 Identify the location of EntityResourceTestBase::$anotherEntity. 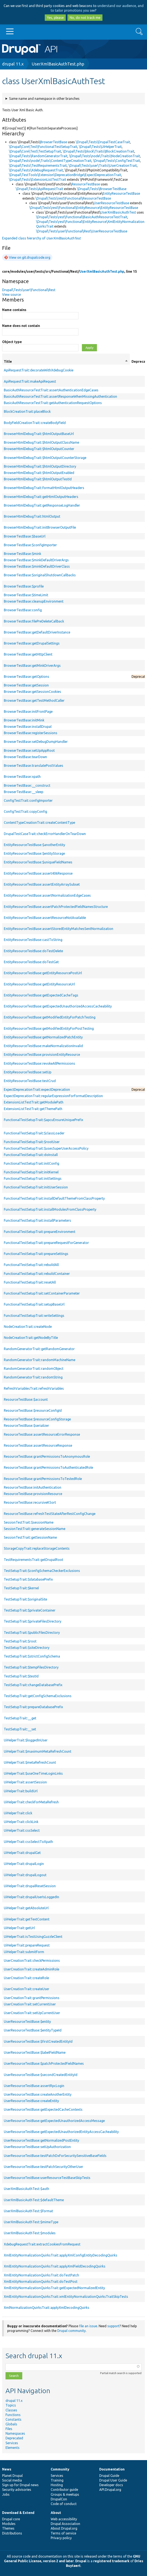
(34, 845).